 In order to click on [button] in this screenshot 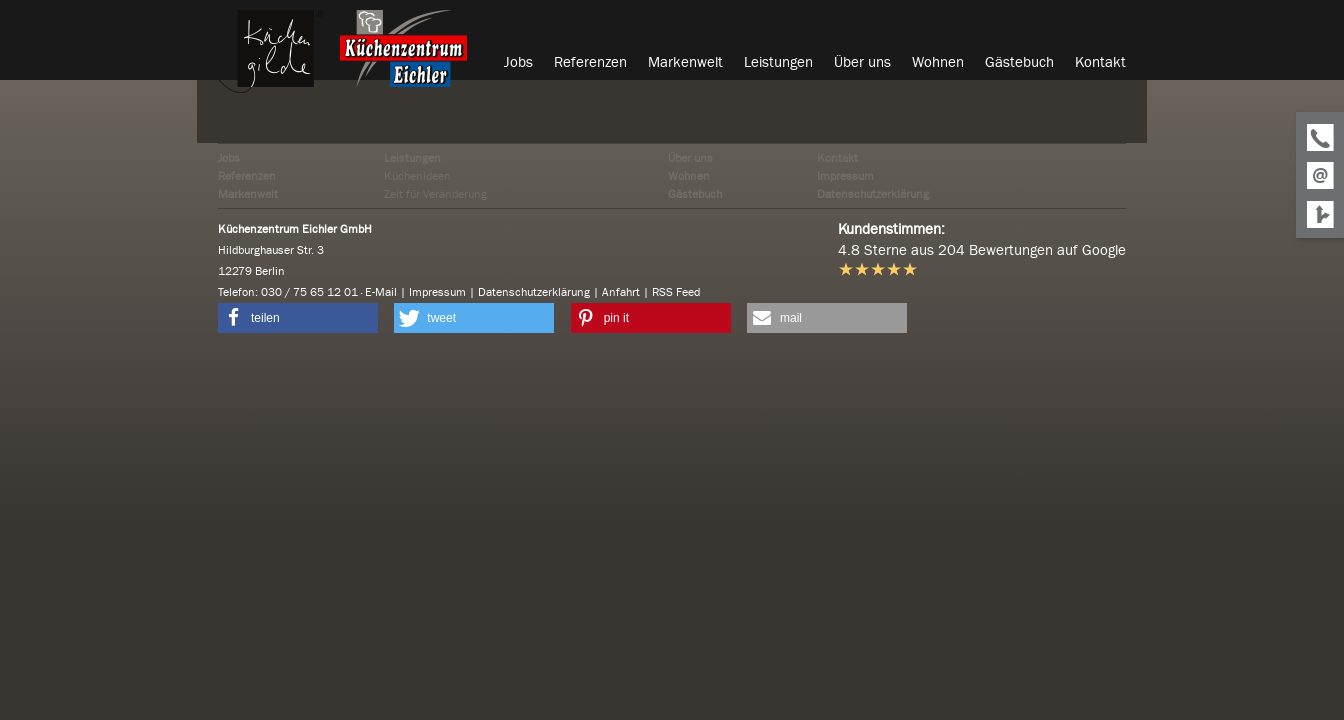, I will do `click(298, 318)`.